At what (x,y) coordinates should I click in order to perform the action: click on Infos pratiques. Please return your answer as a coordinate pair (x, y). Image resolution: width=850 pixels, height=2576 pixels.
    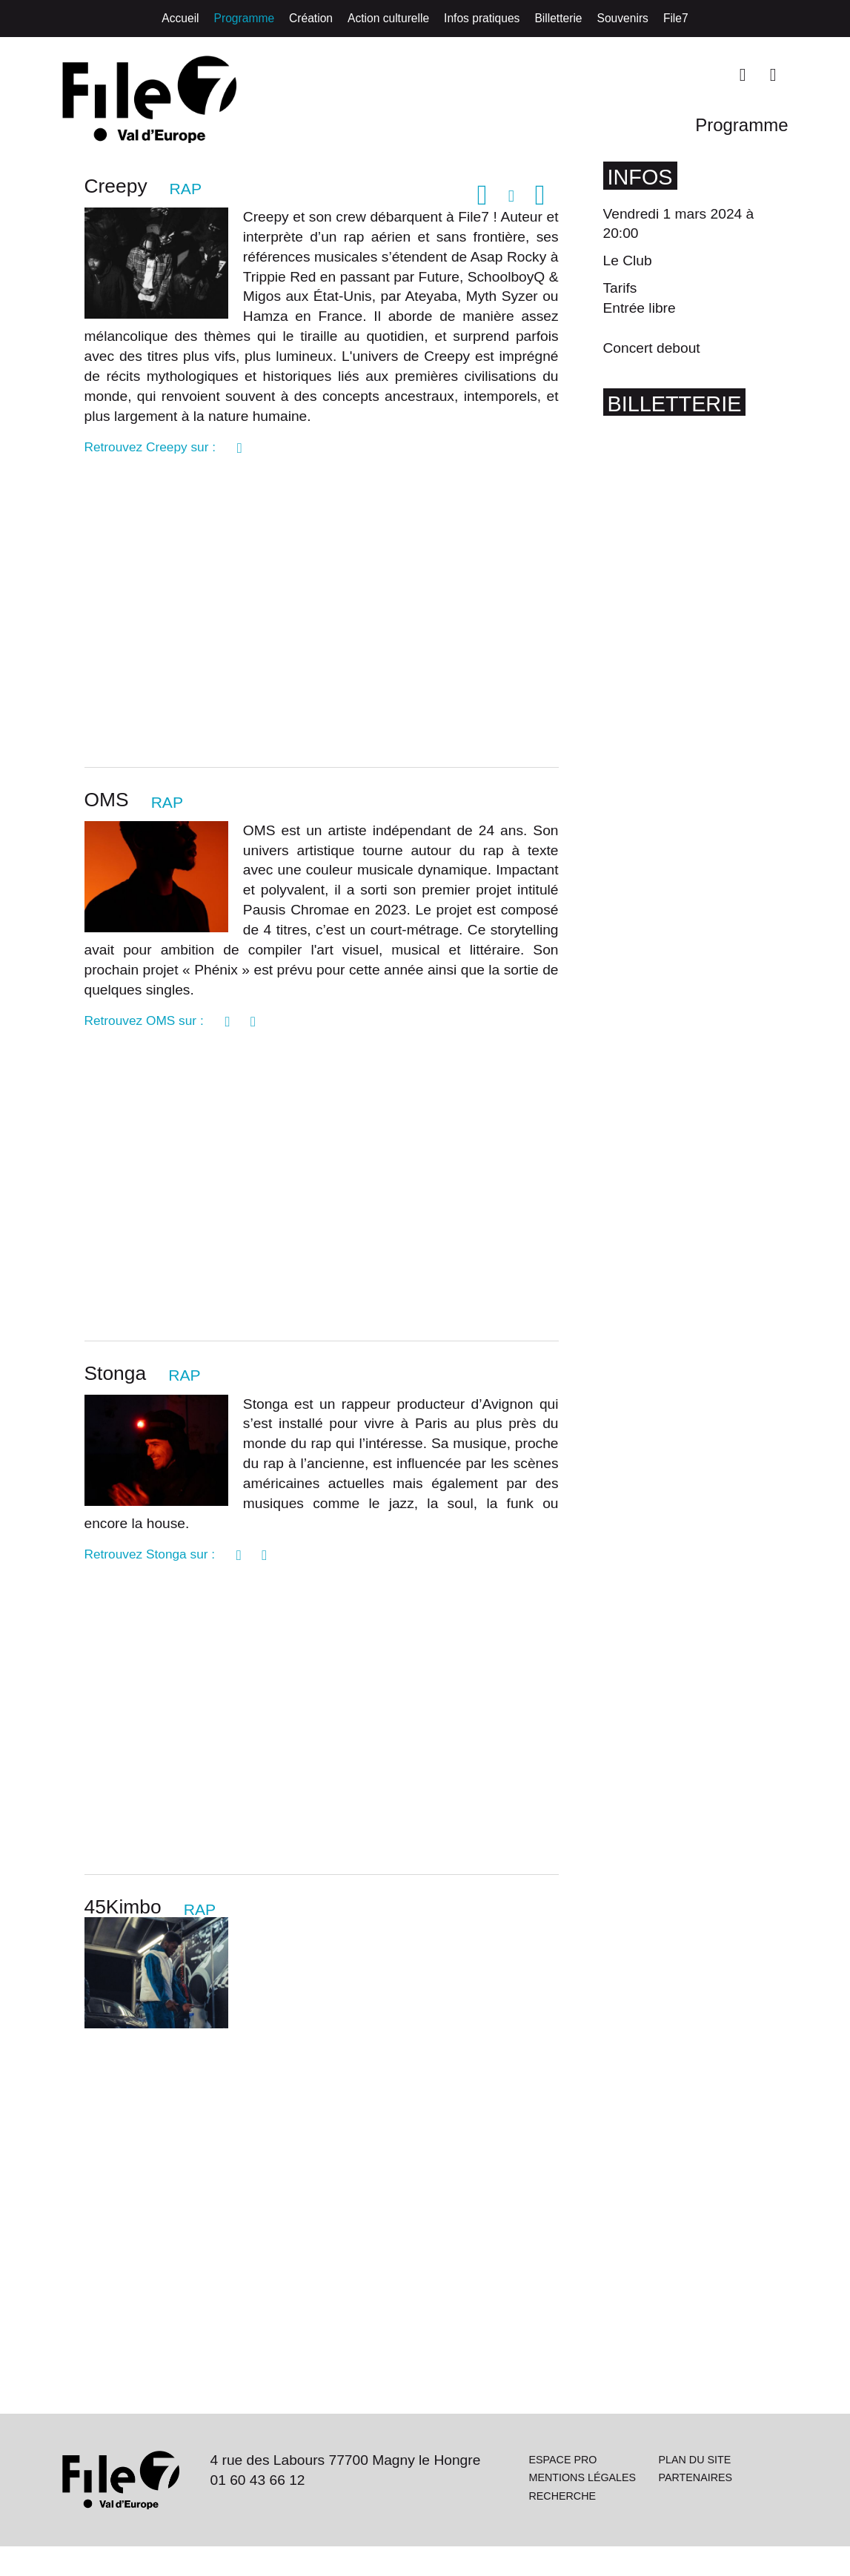
    Looking at the image, I should click on (481, 18).